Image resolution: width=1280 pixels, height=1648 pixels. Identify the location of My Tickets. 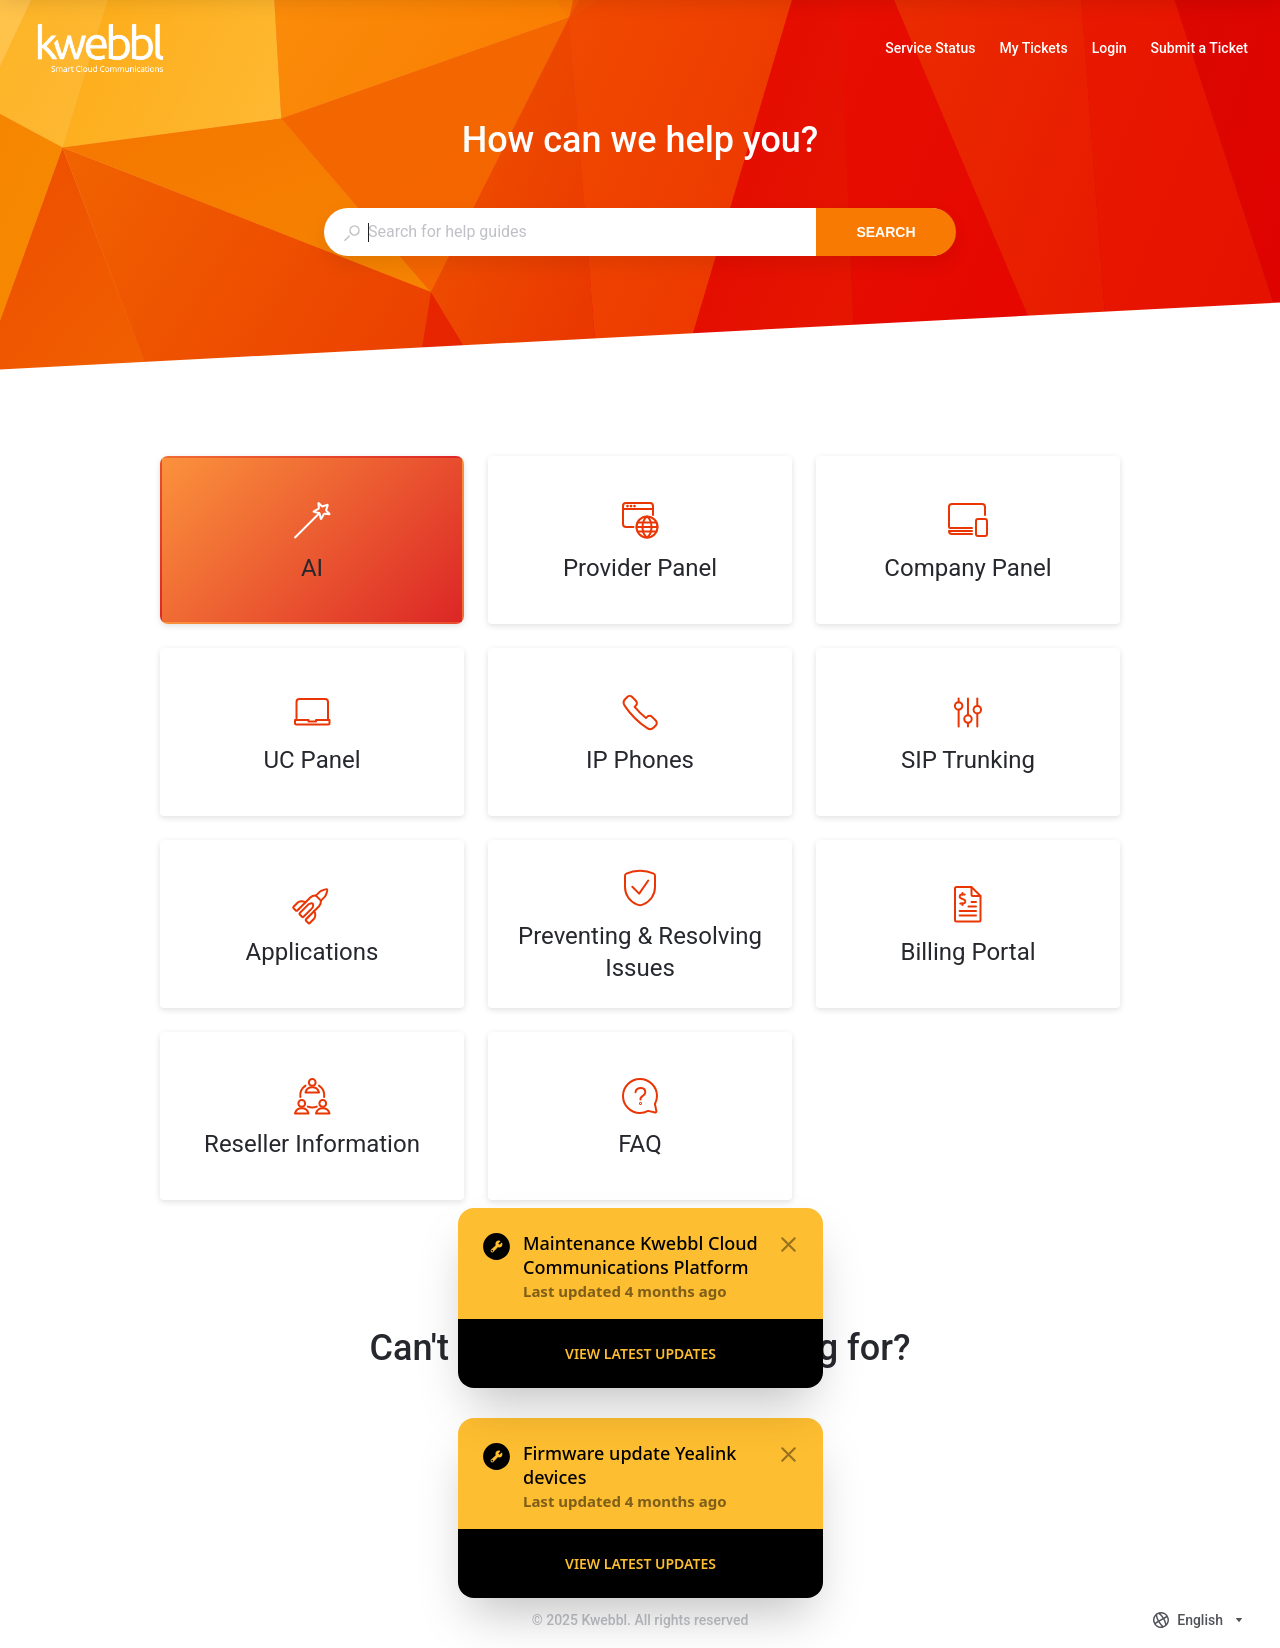
(1034, 50).